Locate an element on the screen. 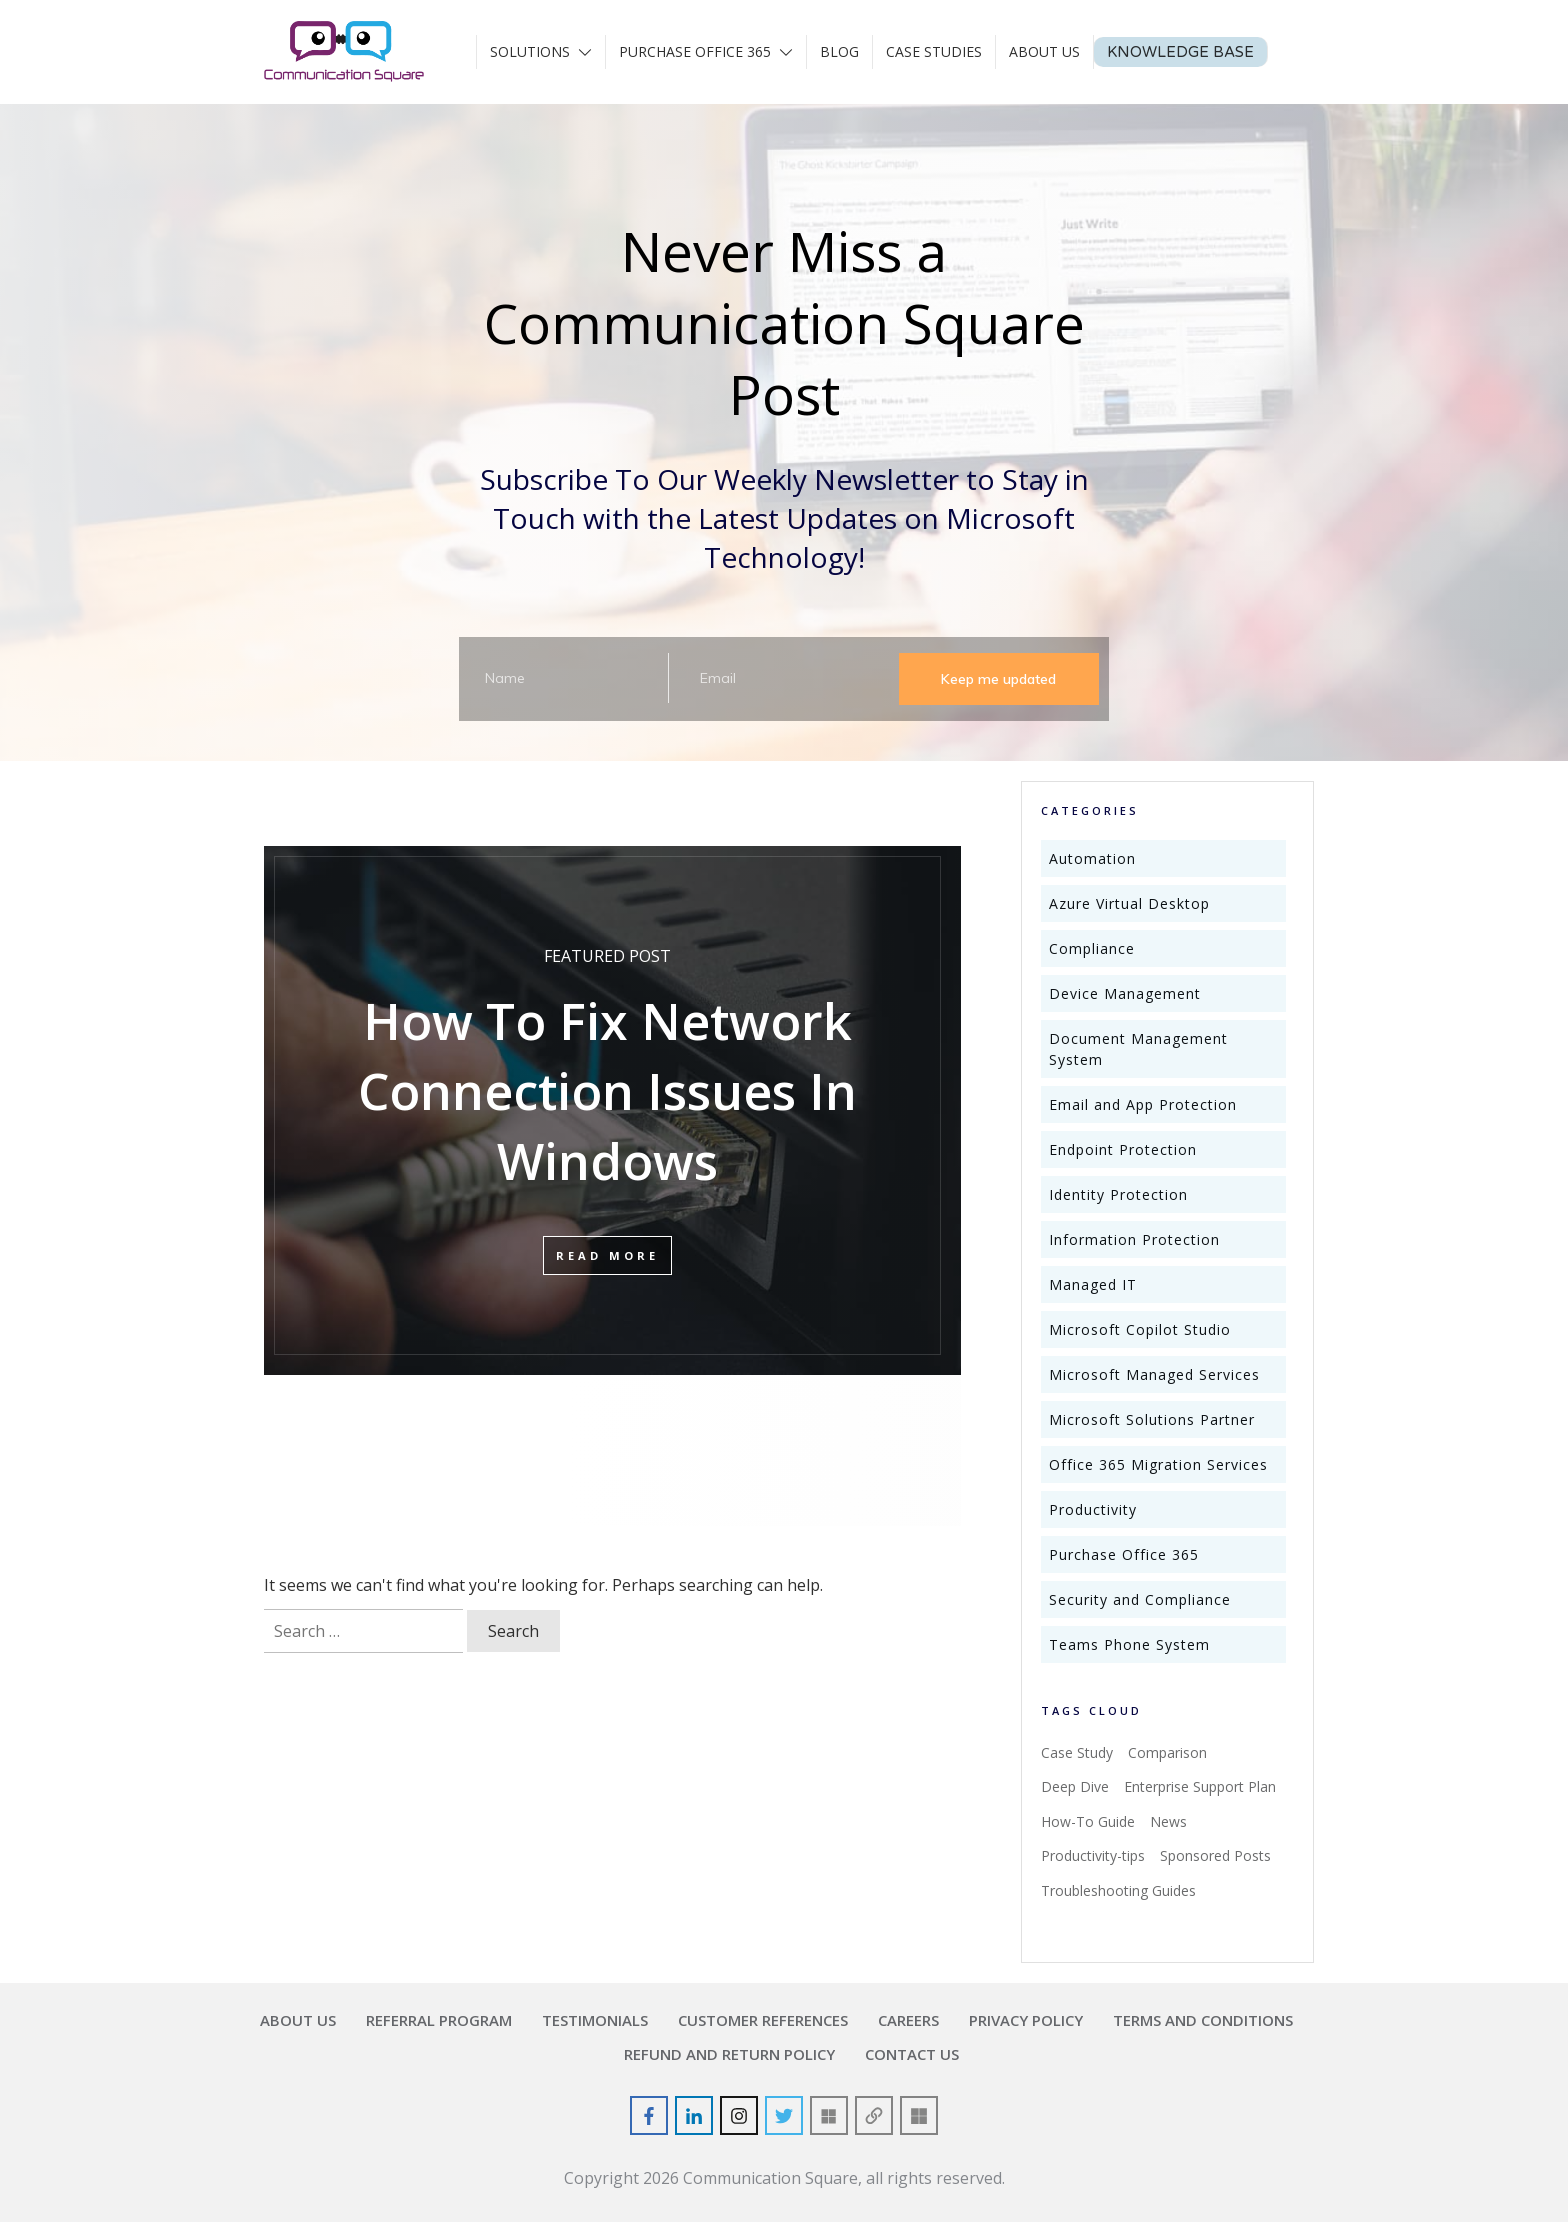 This screenshot has width=1568, height=2222. Automation is located at coordinates (1092, 858).